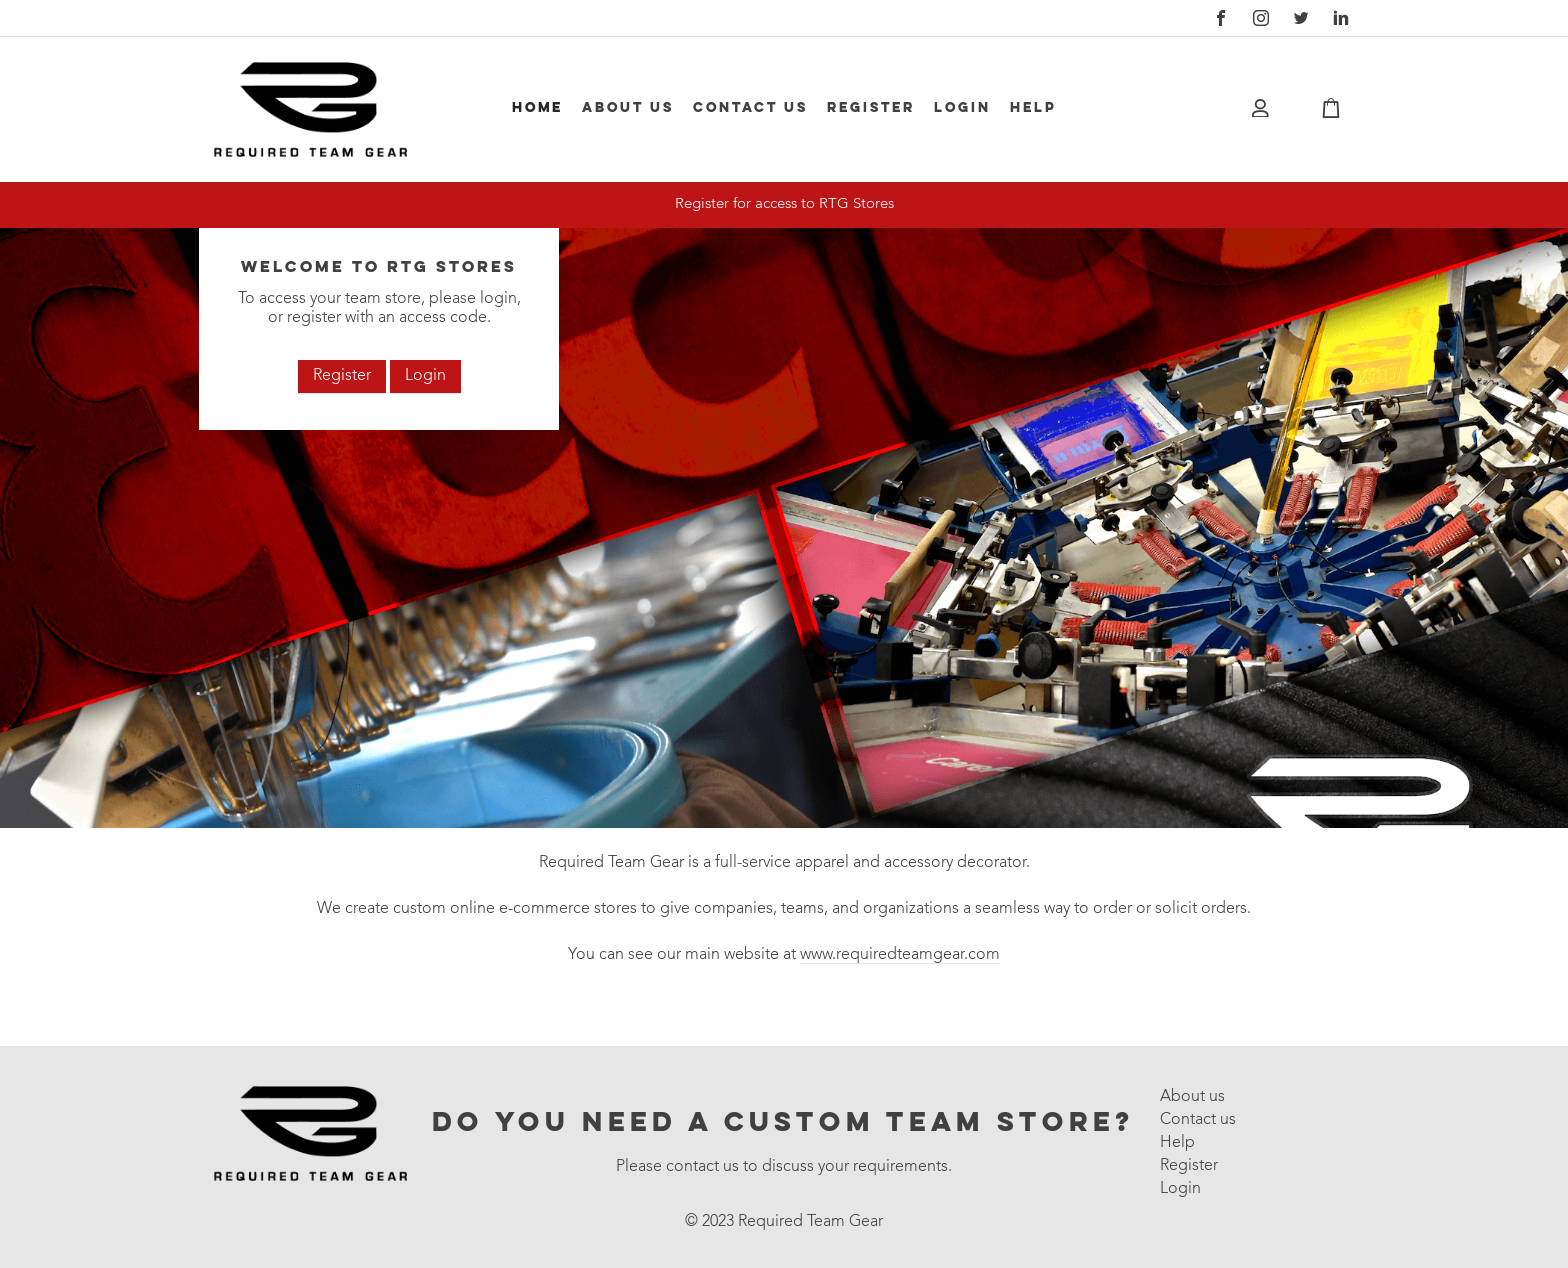 The width and height of the screenshot is (1568, 1268). What do you see at coordinates (900, 955) in the screenshot?
I see `www.requiredteamgear.com` at bounding box center [900, 955].